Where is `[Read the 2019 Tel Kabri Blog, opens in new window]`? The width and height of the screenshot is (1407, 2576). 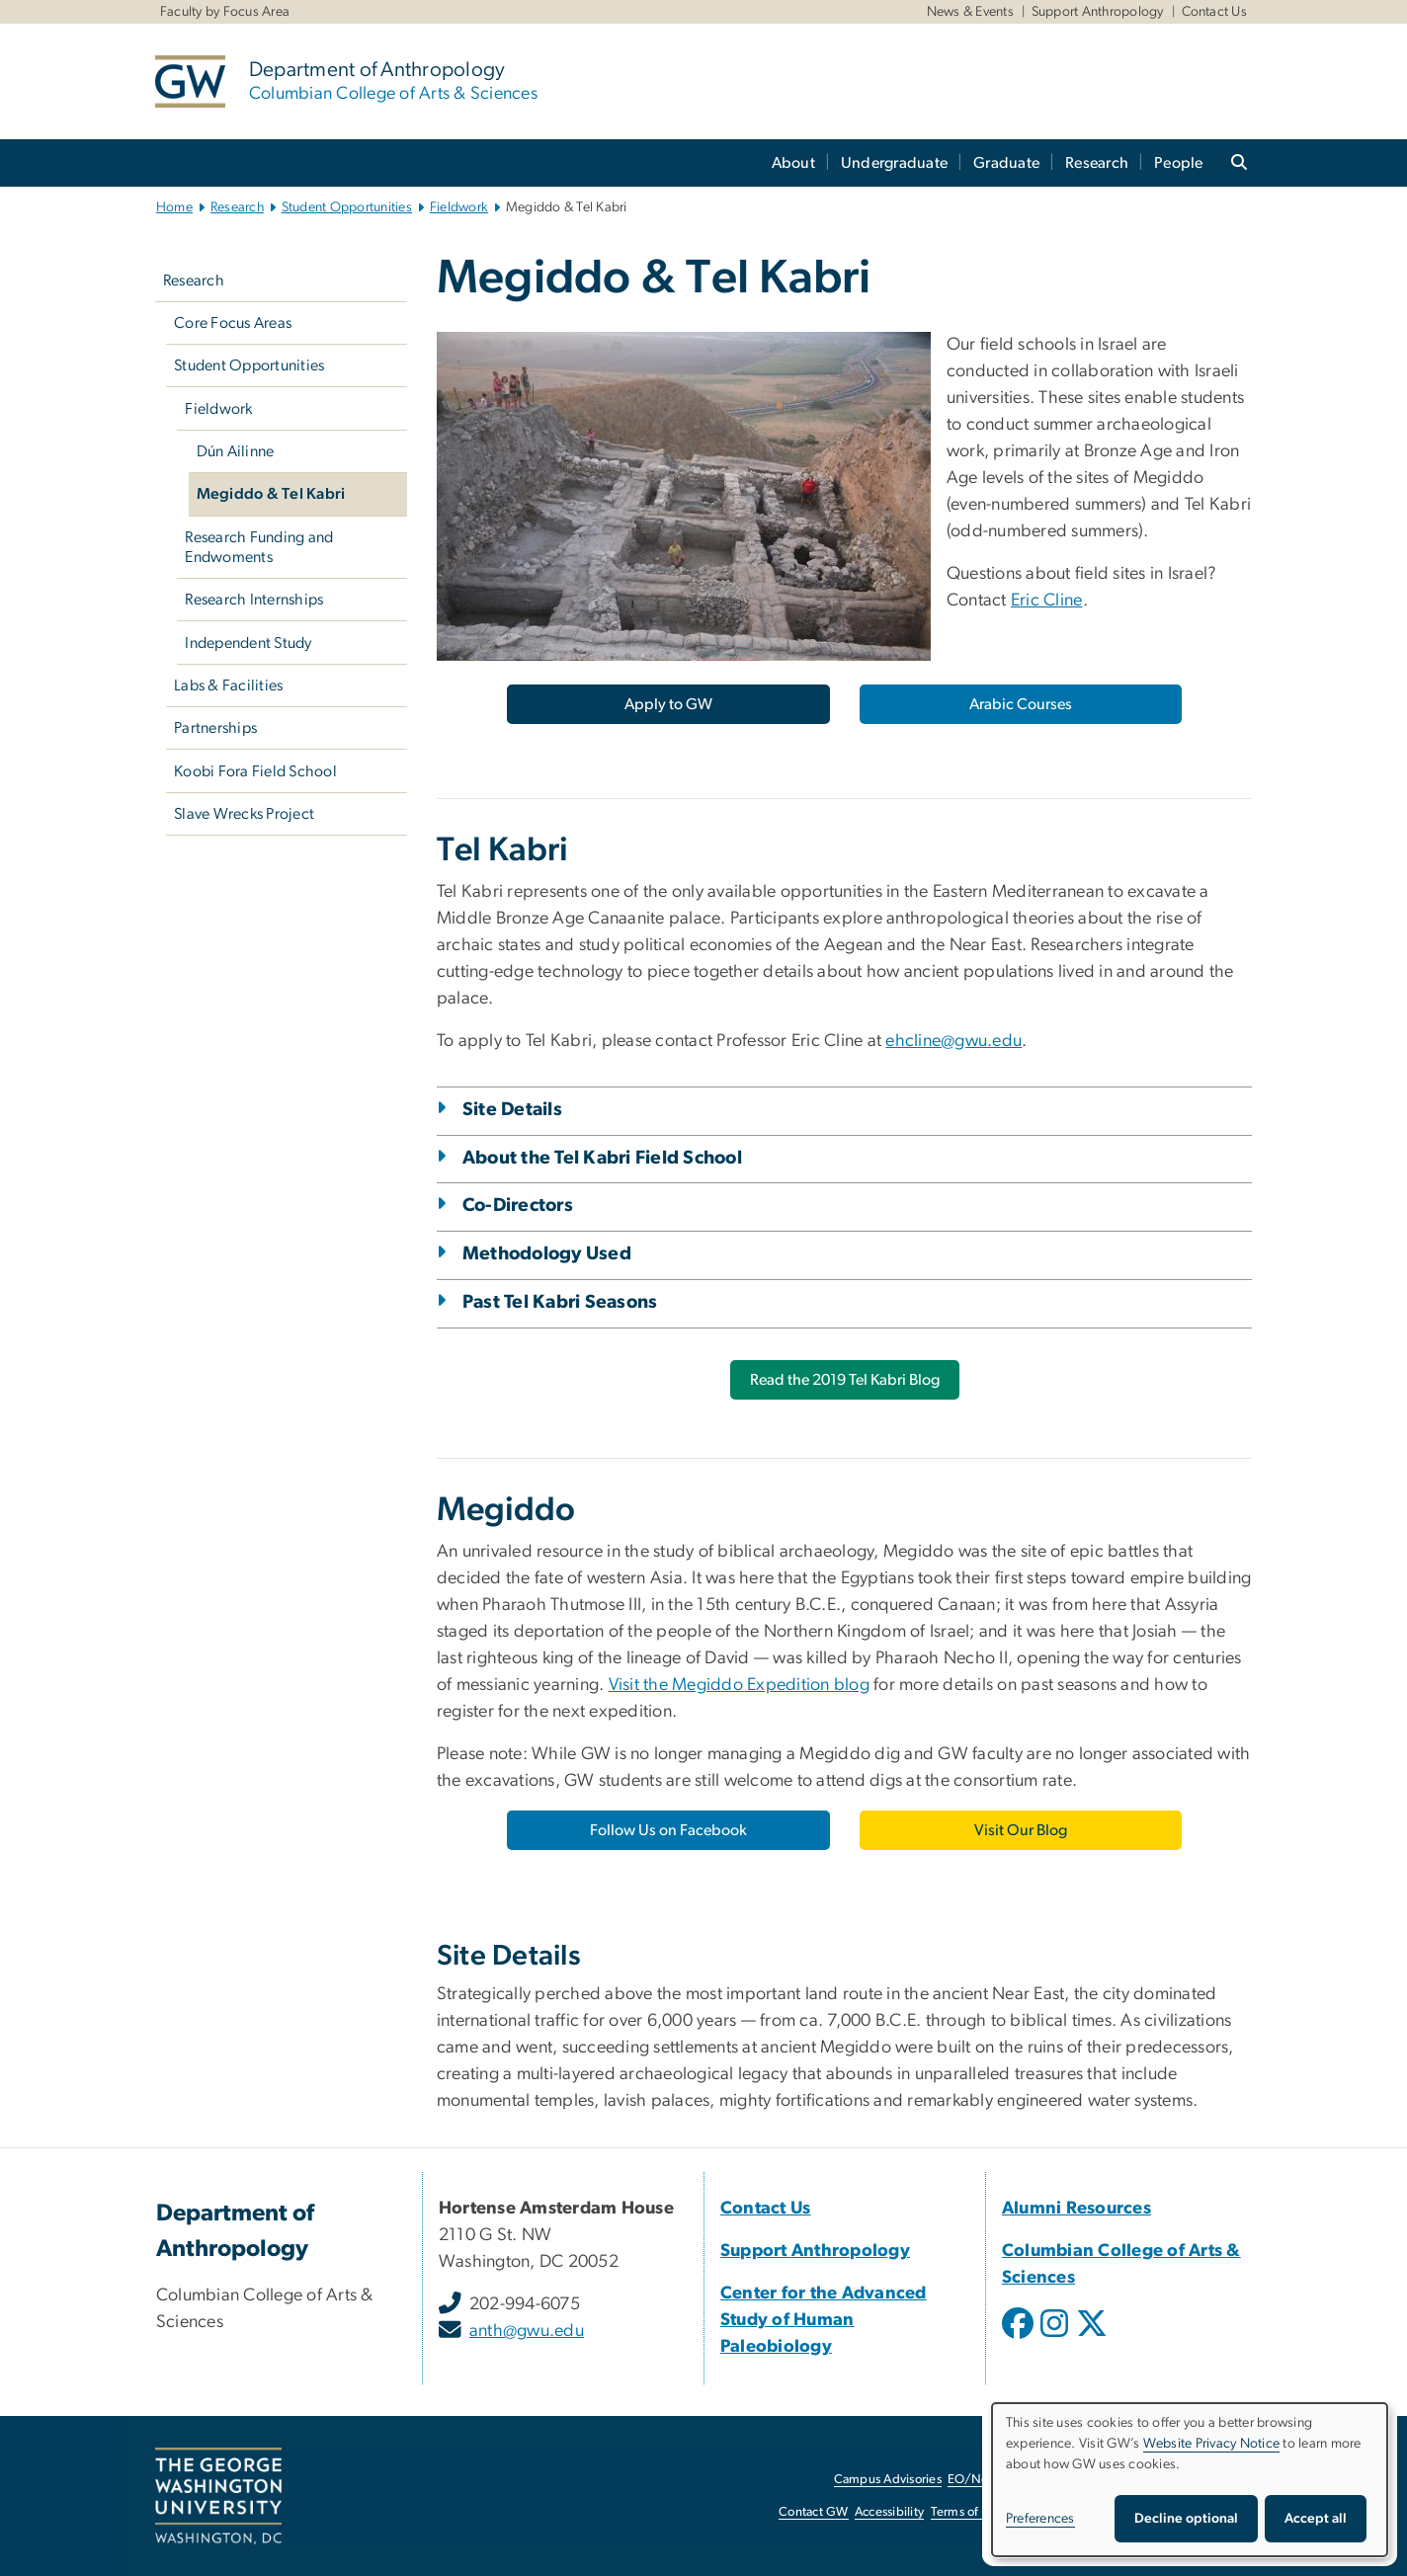 [Read the 2019 Tel Kabri Blog, opens in new window] is located at coordinates (844, 1380).